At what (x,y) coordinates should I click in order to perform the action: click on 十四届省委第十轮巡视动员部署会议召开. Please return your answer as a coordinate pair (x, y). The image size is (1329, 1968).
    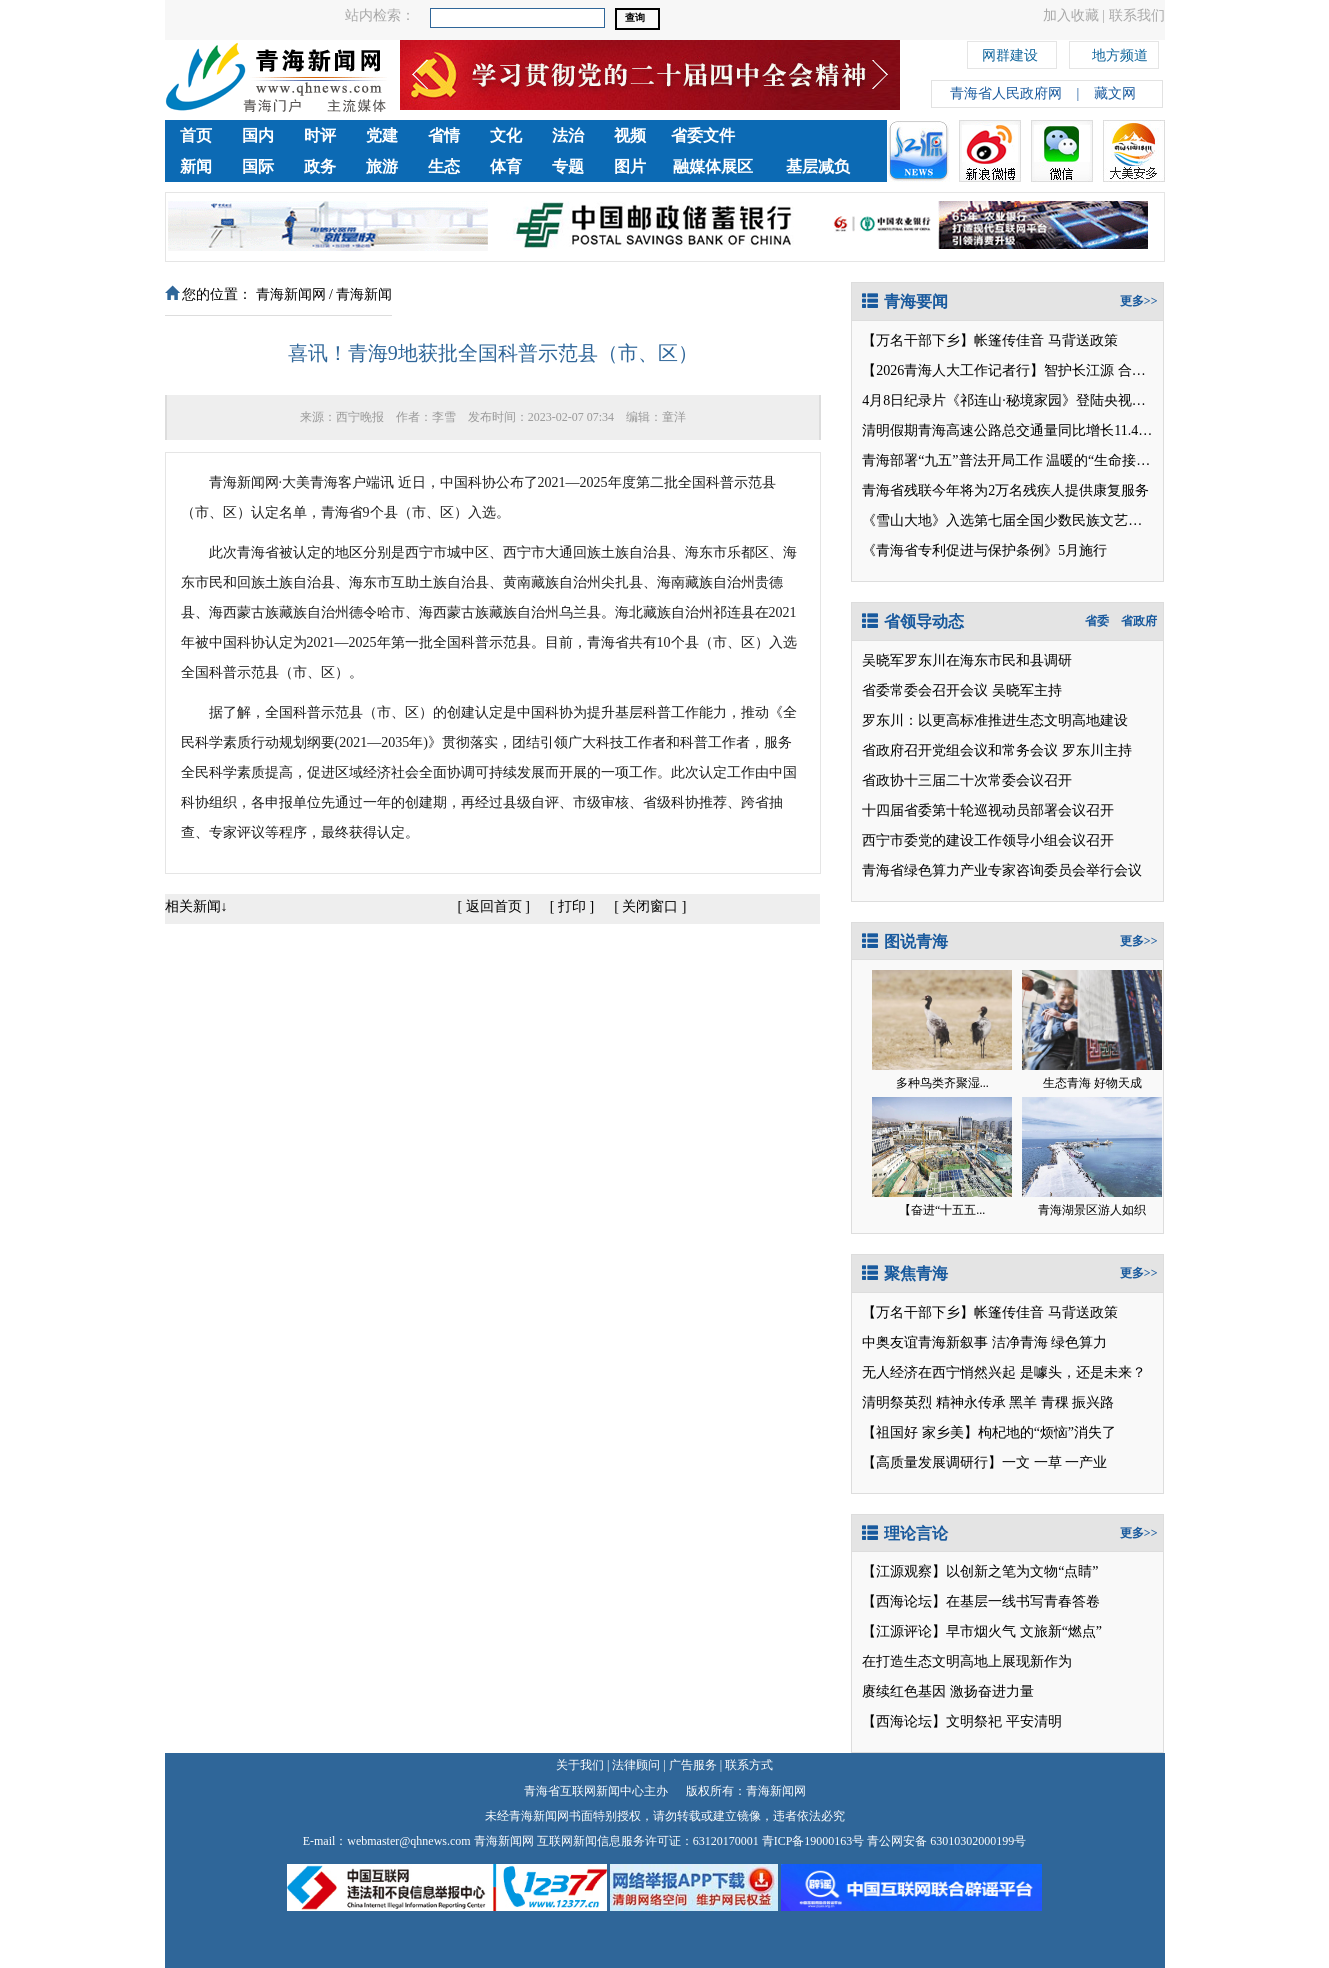
    Looking at the image, I should click on (988, 810).